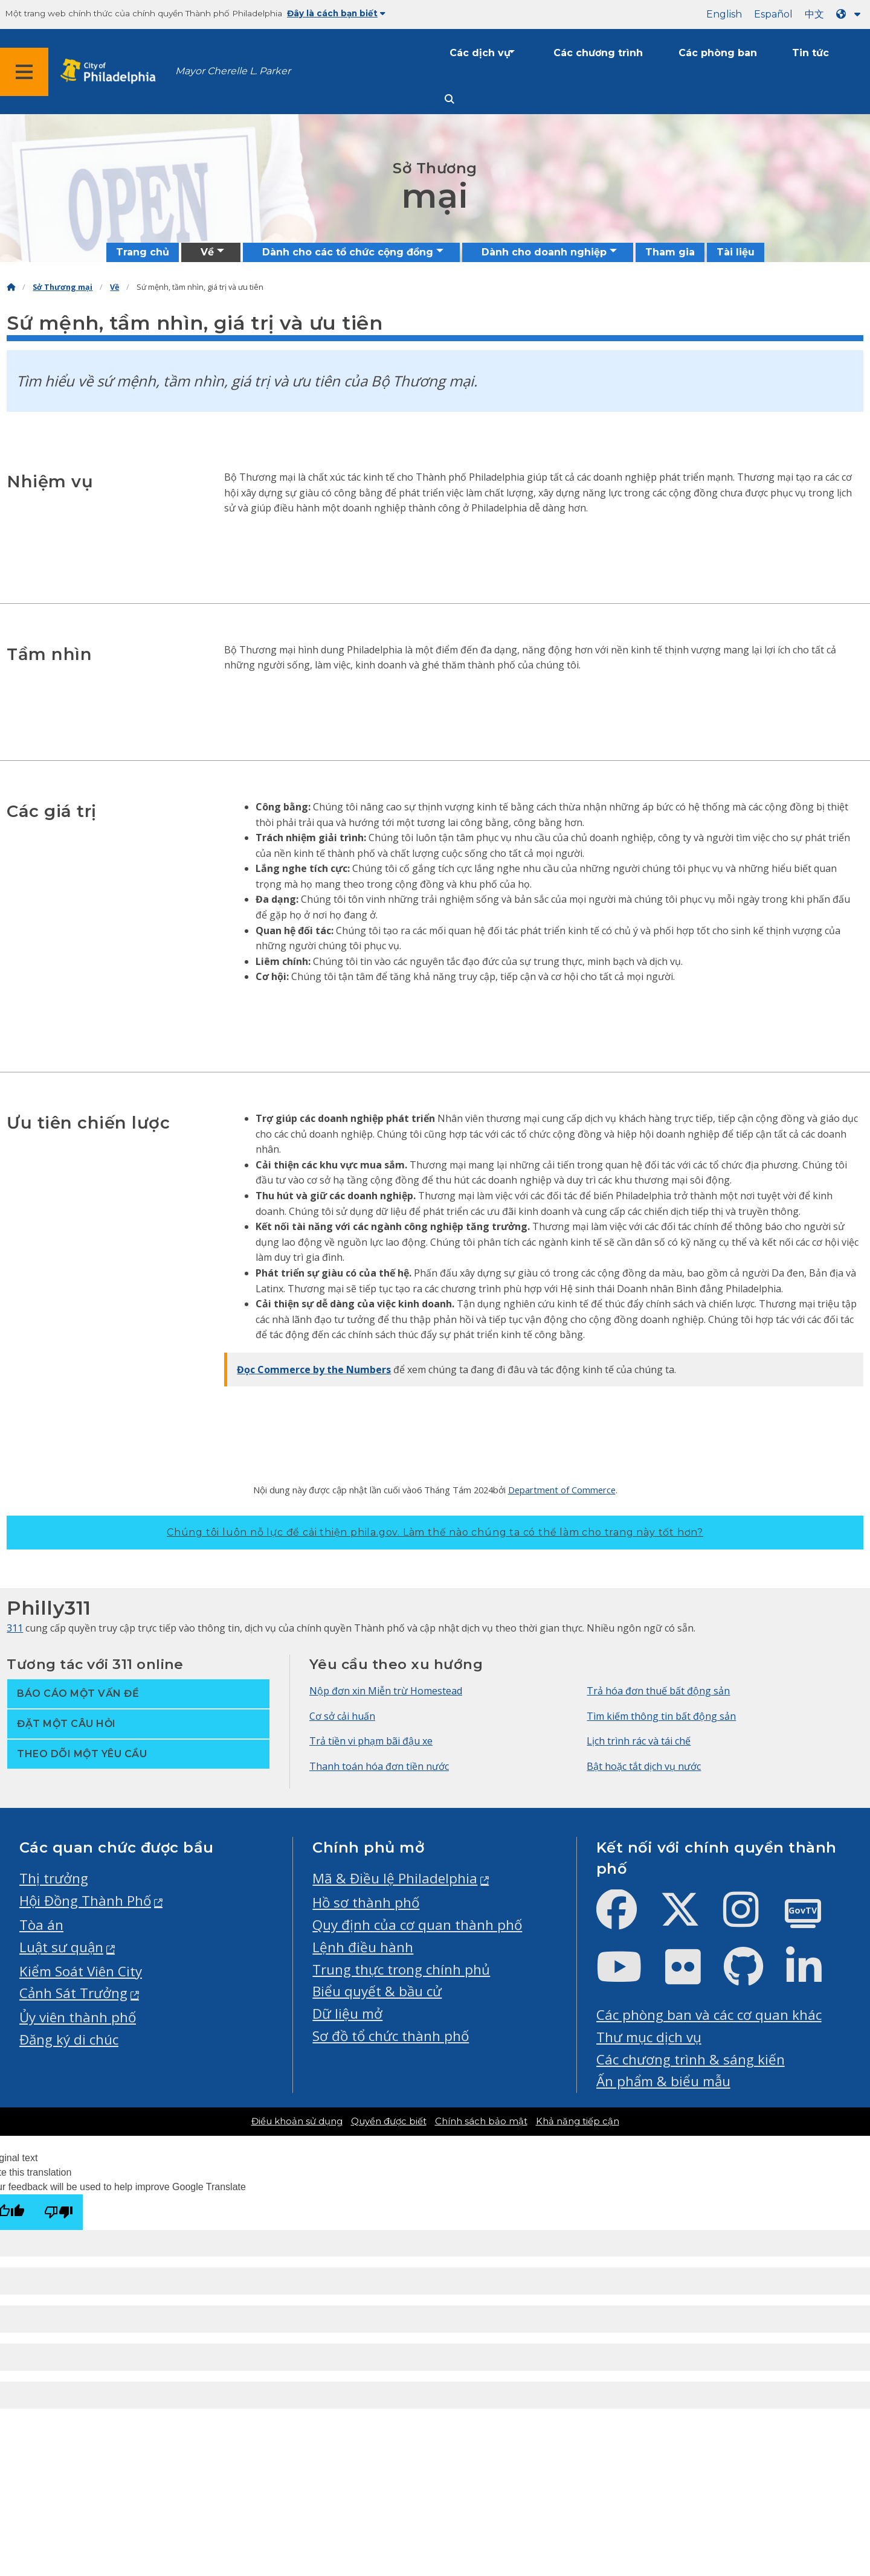 Image resolution: width=870 pixels, height=2576 pixels. I want to click on Cảnh Sát Trưởng, so click(73, 1993).